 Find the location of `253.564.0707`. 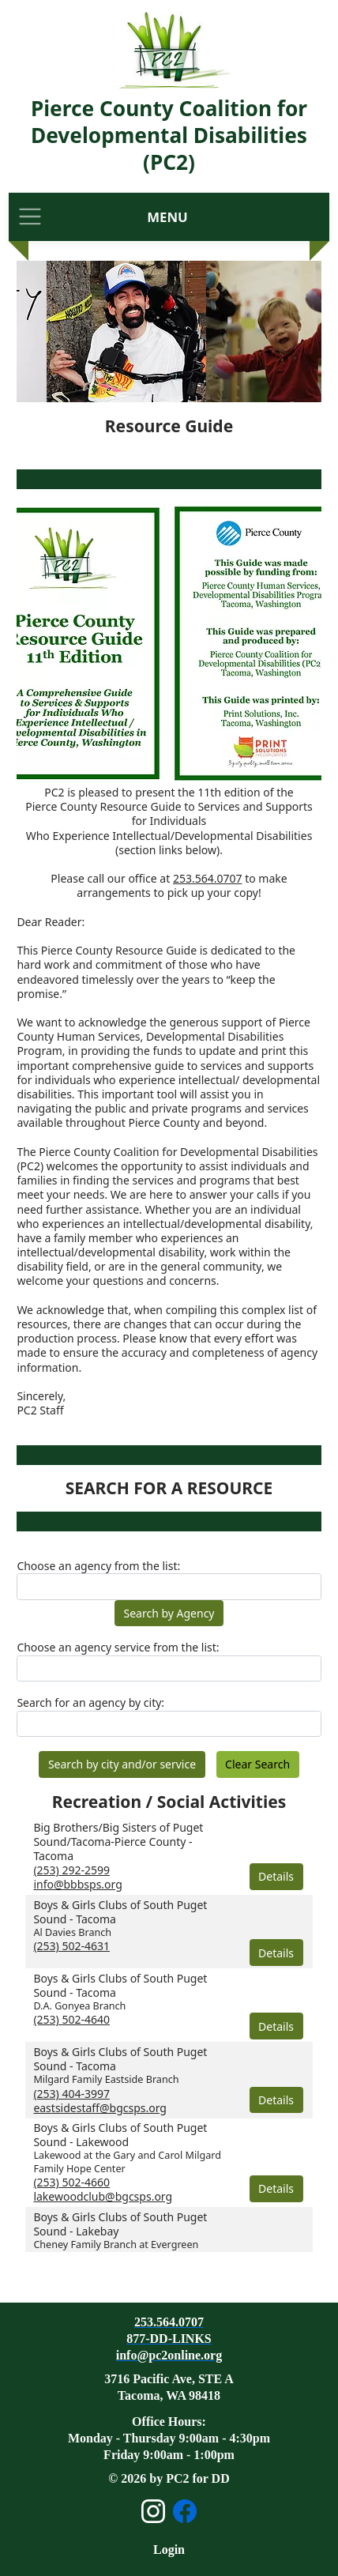

253.564.0707 is located at coordinates (207, 878).